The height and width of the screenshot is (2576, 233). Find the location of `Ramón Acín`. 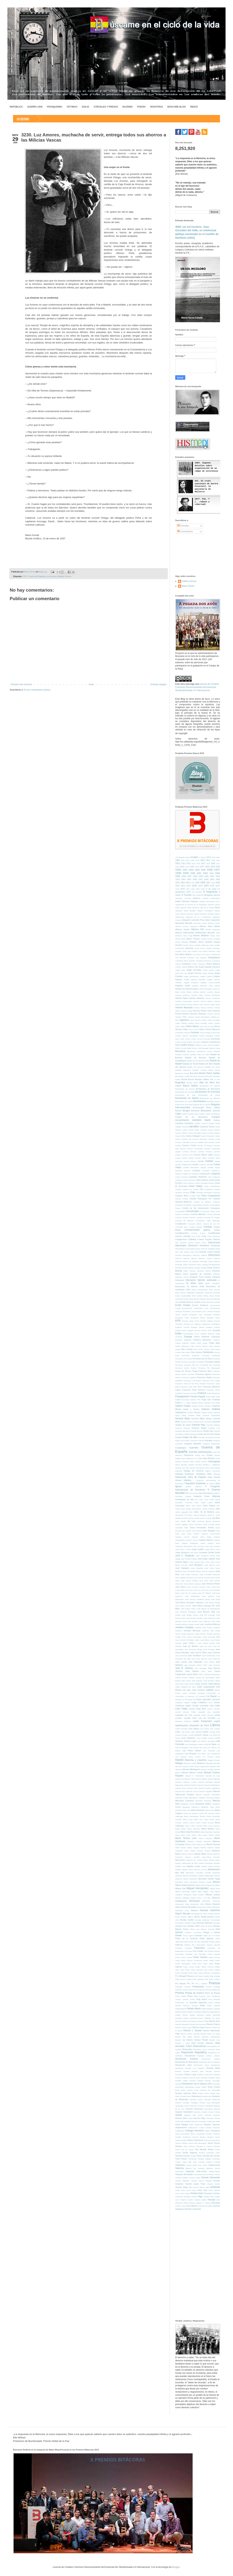

Ramón Acín is located at coordinates (214, 2021).